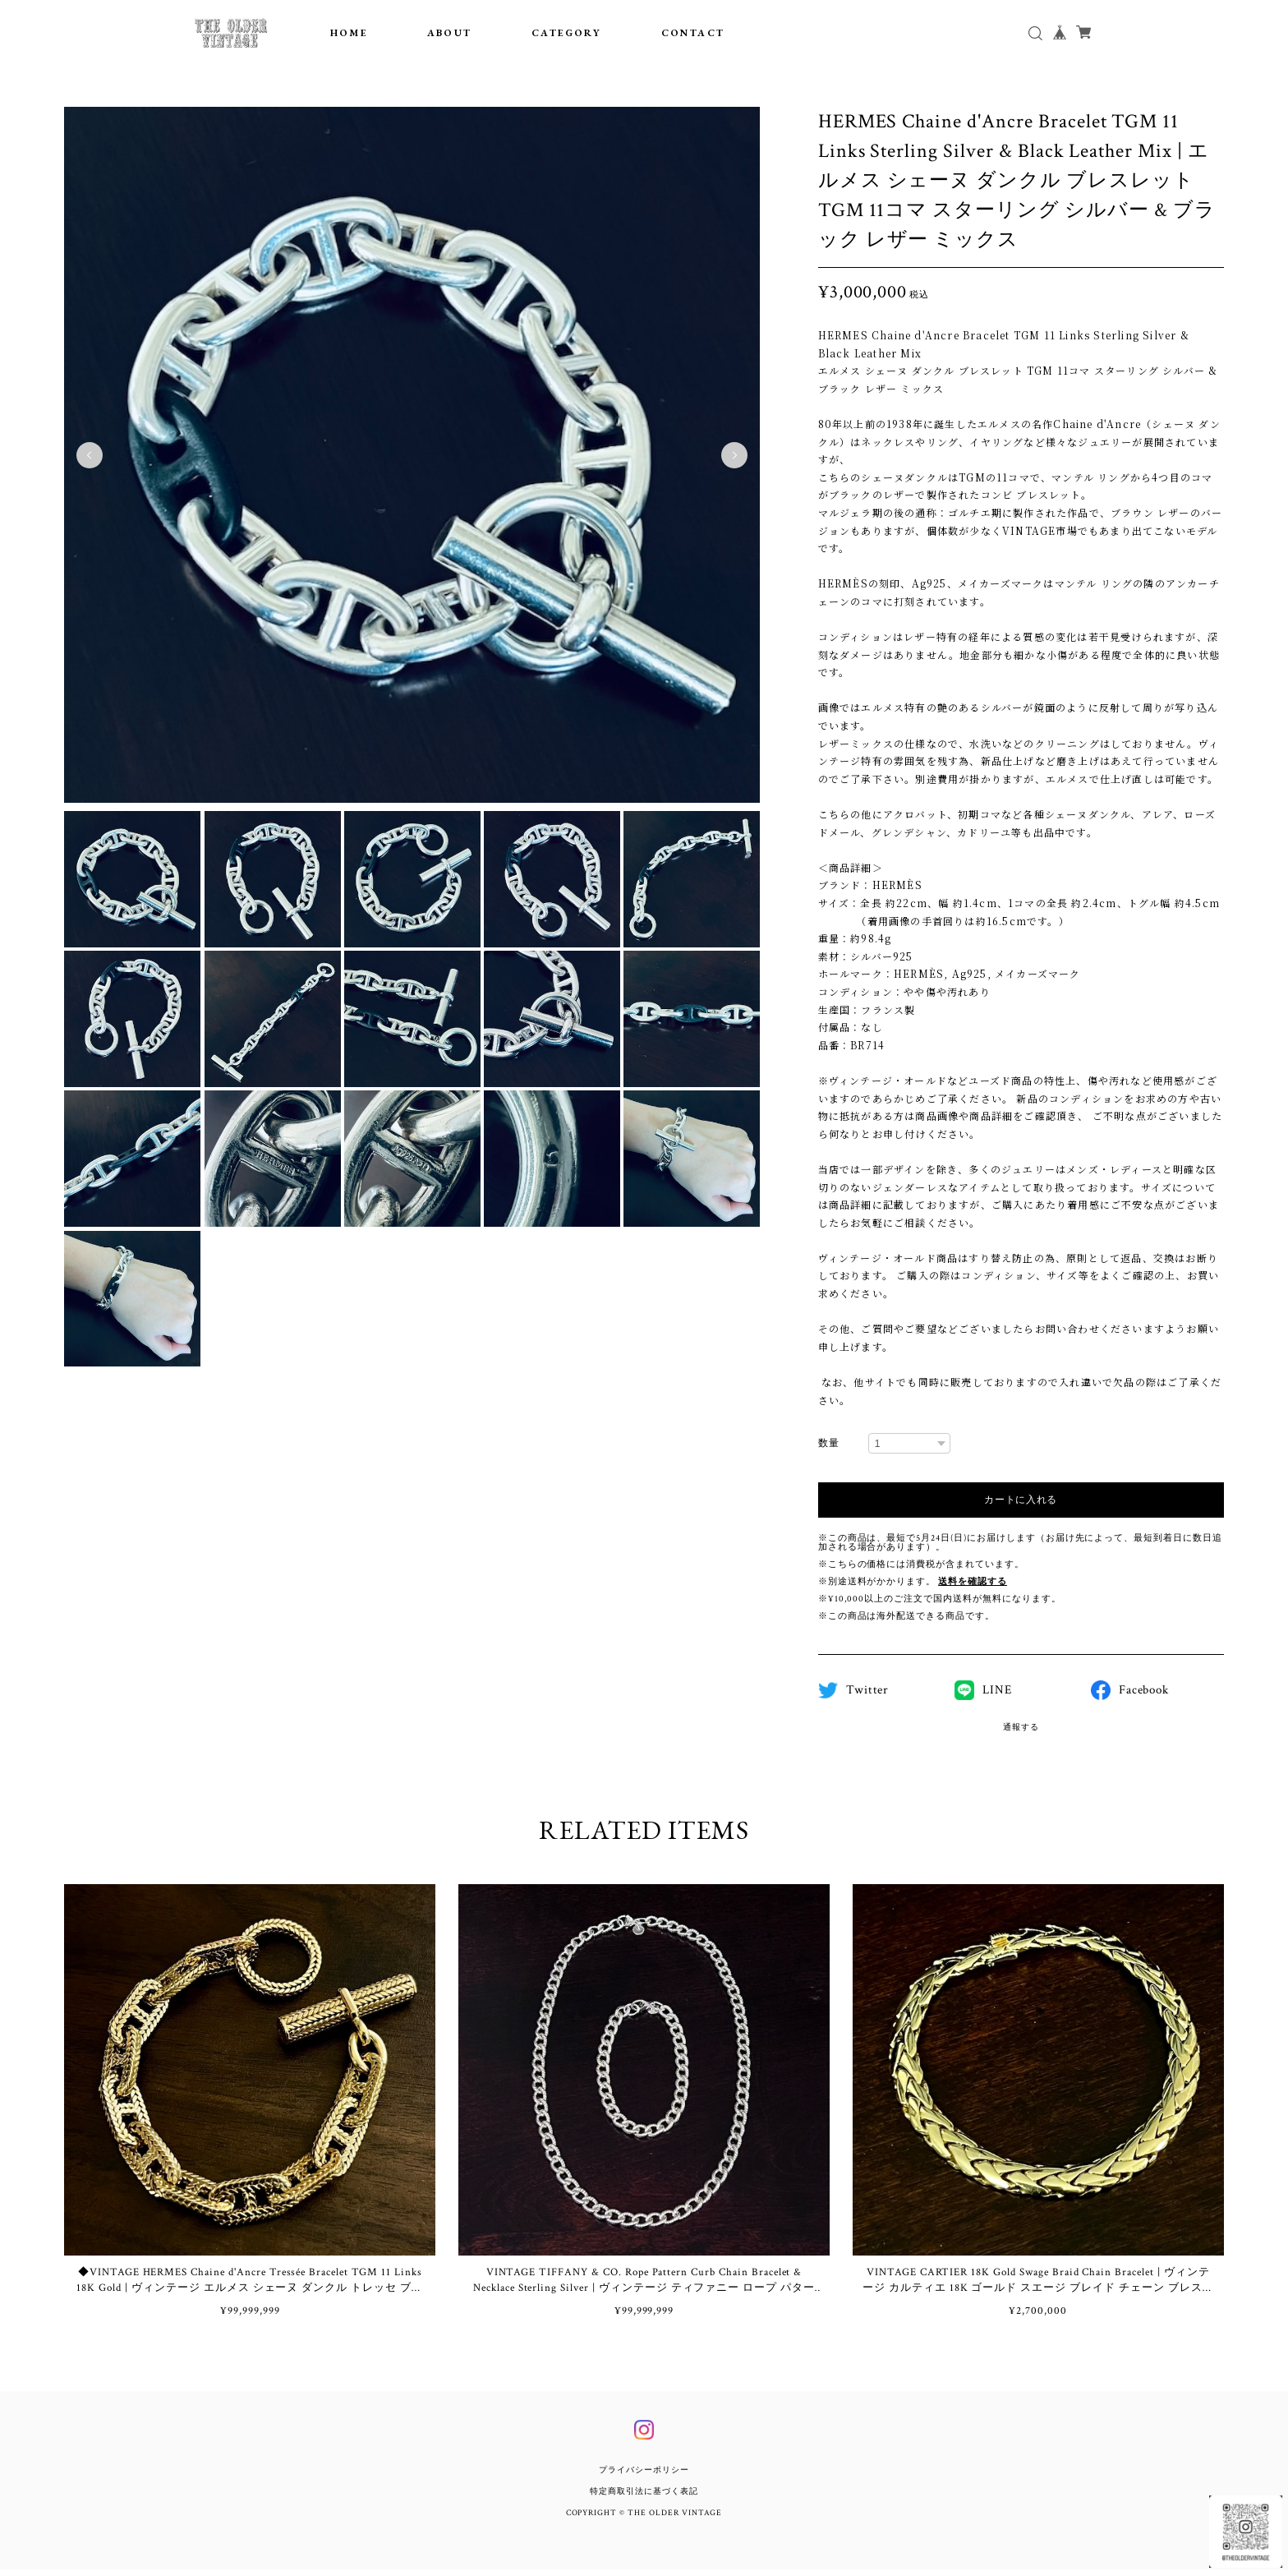 The image size is (1288, 2576). What do you see at coordinates (1020, 1499) in the screenshot?
I see `カートに入れる` at bounding box center [1020, 1499].